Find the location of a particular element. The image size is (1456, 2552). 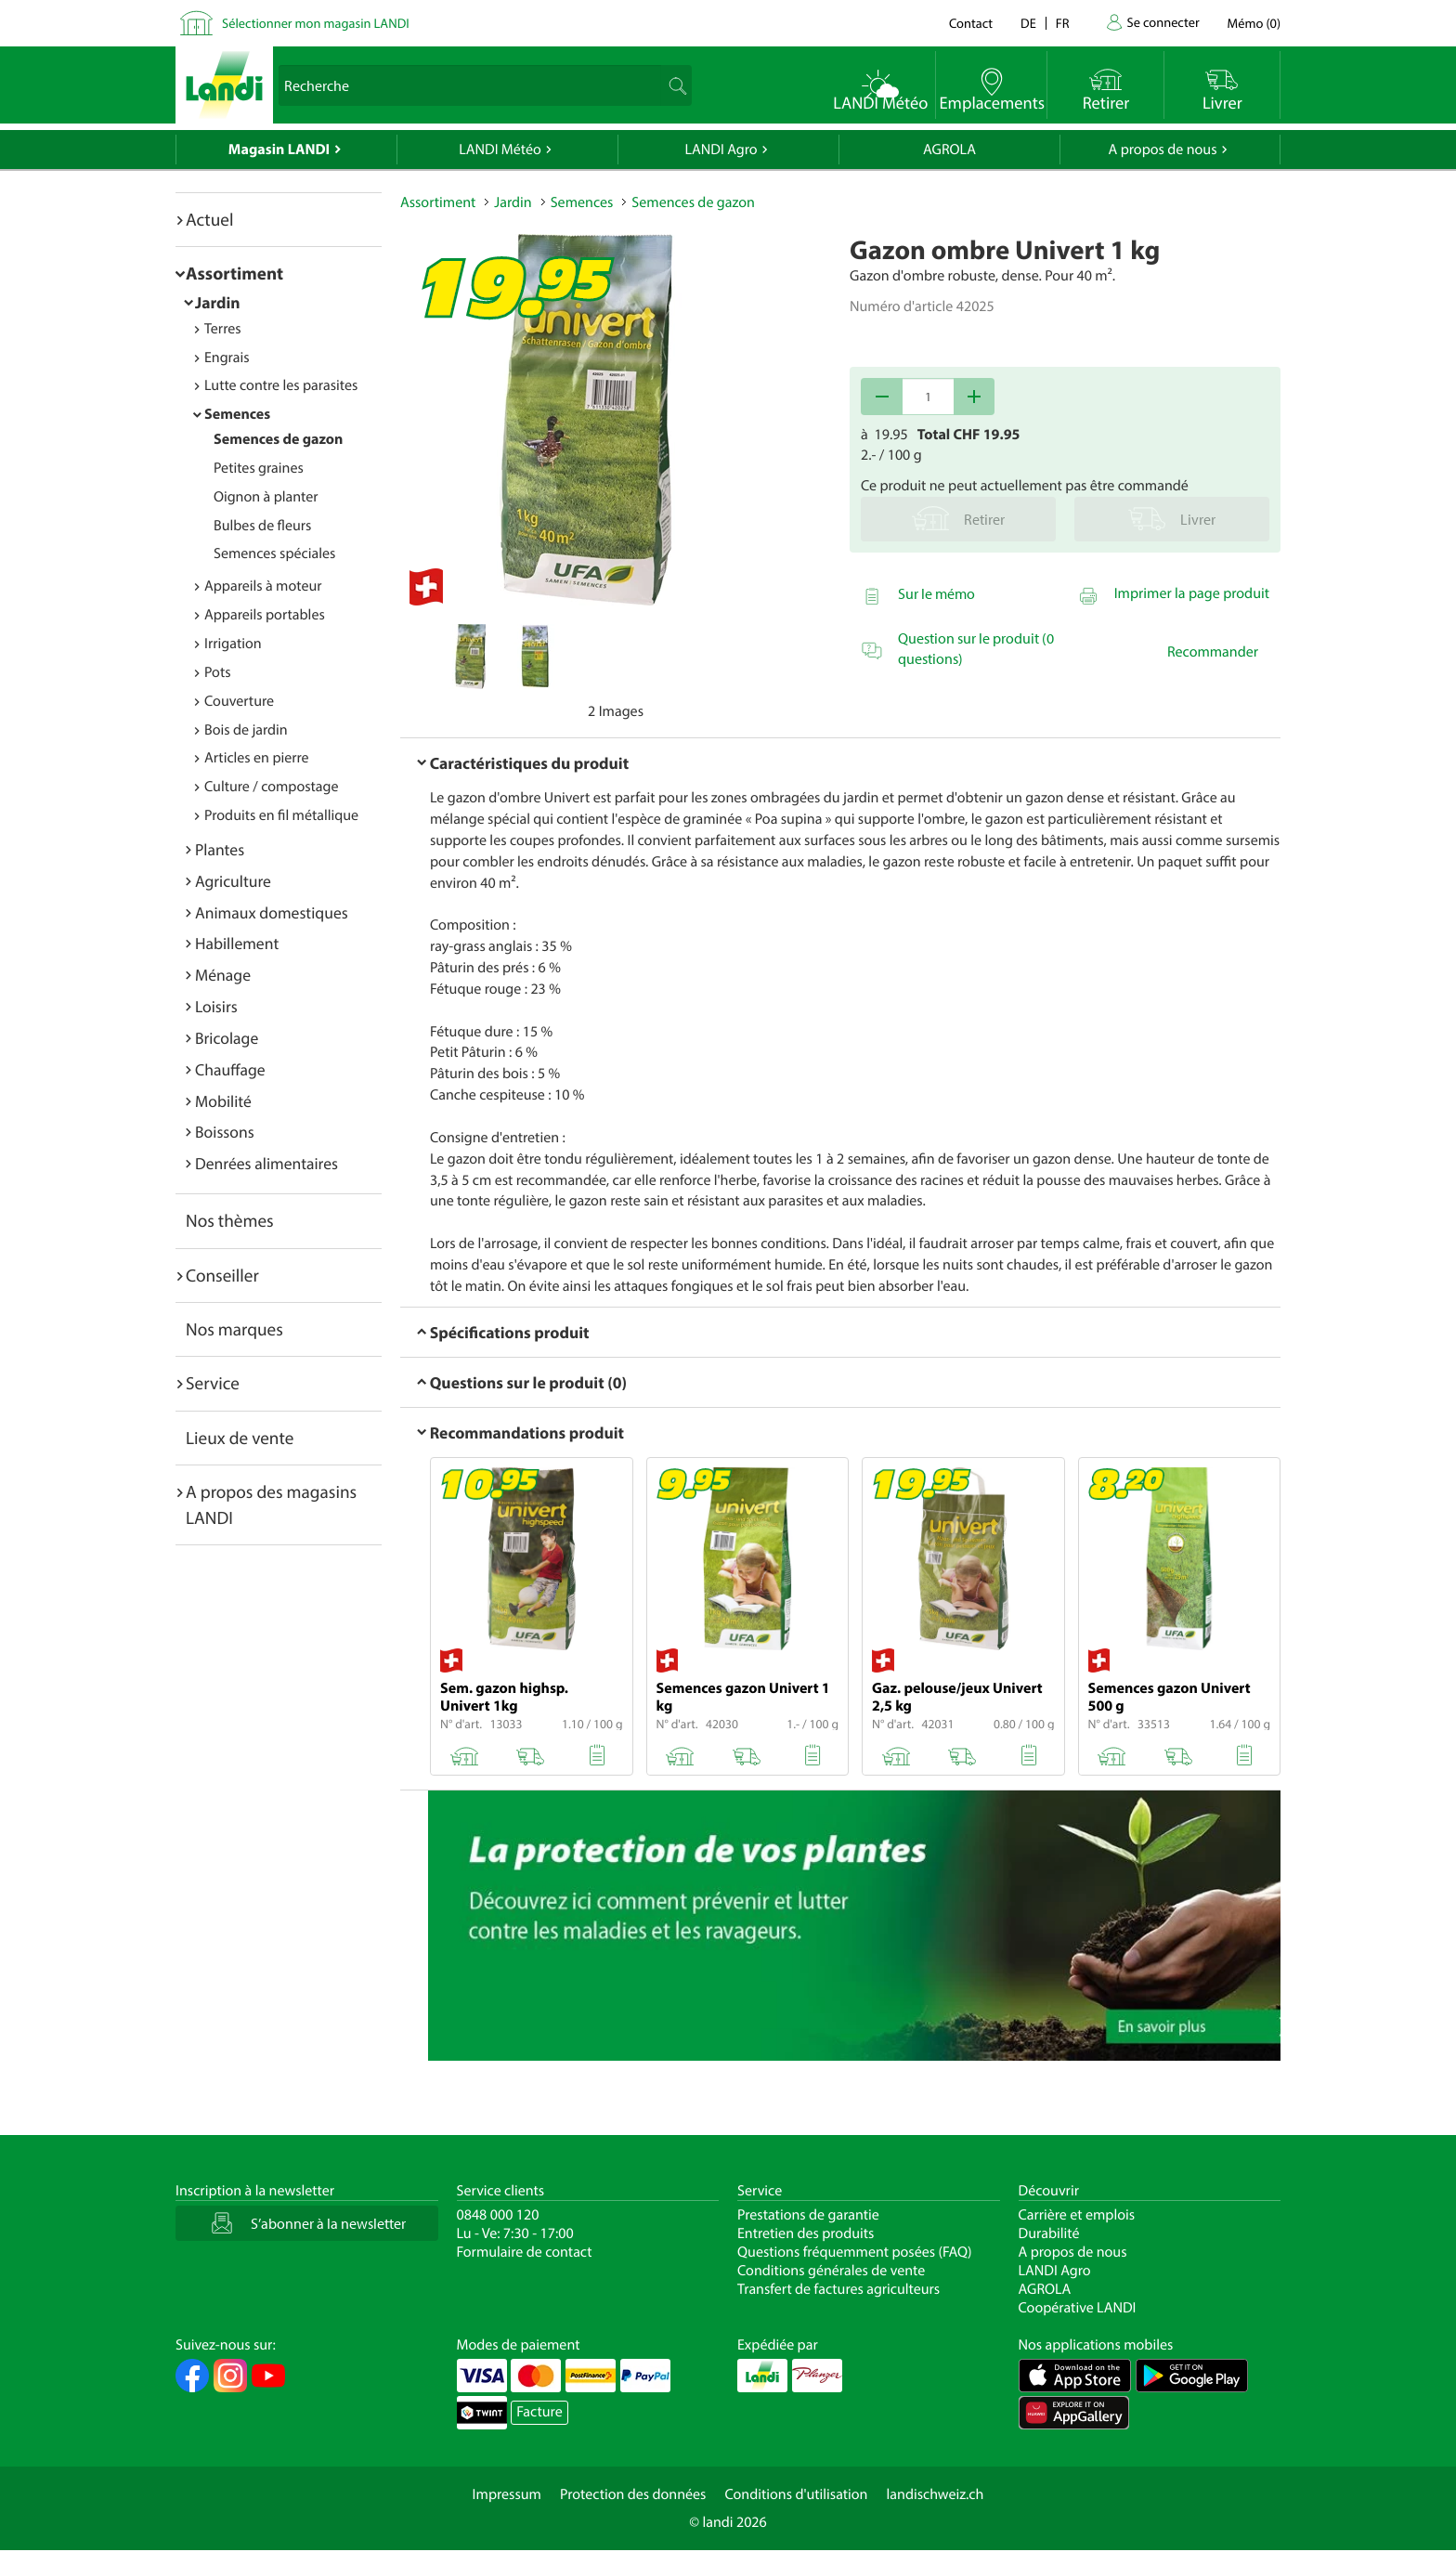

Semences de gazon is located at coordinates (278, 439).